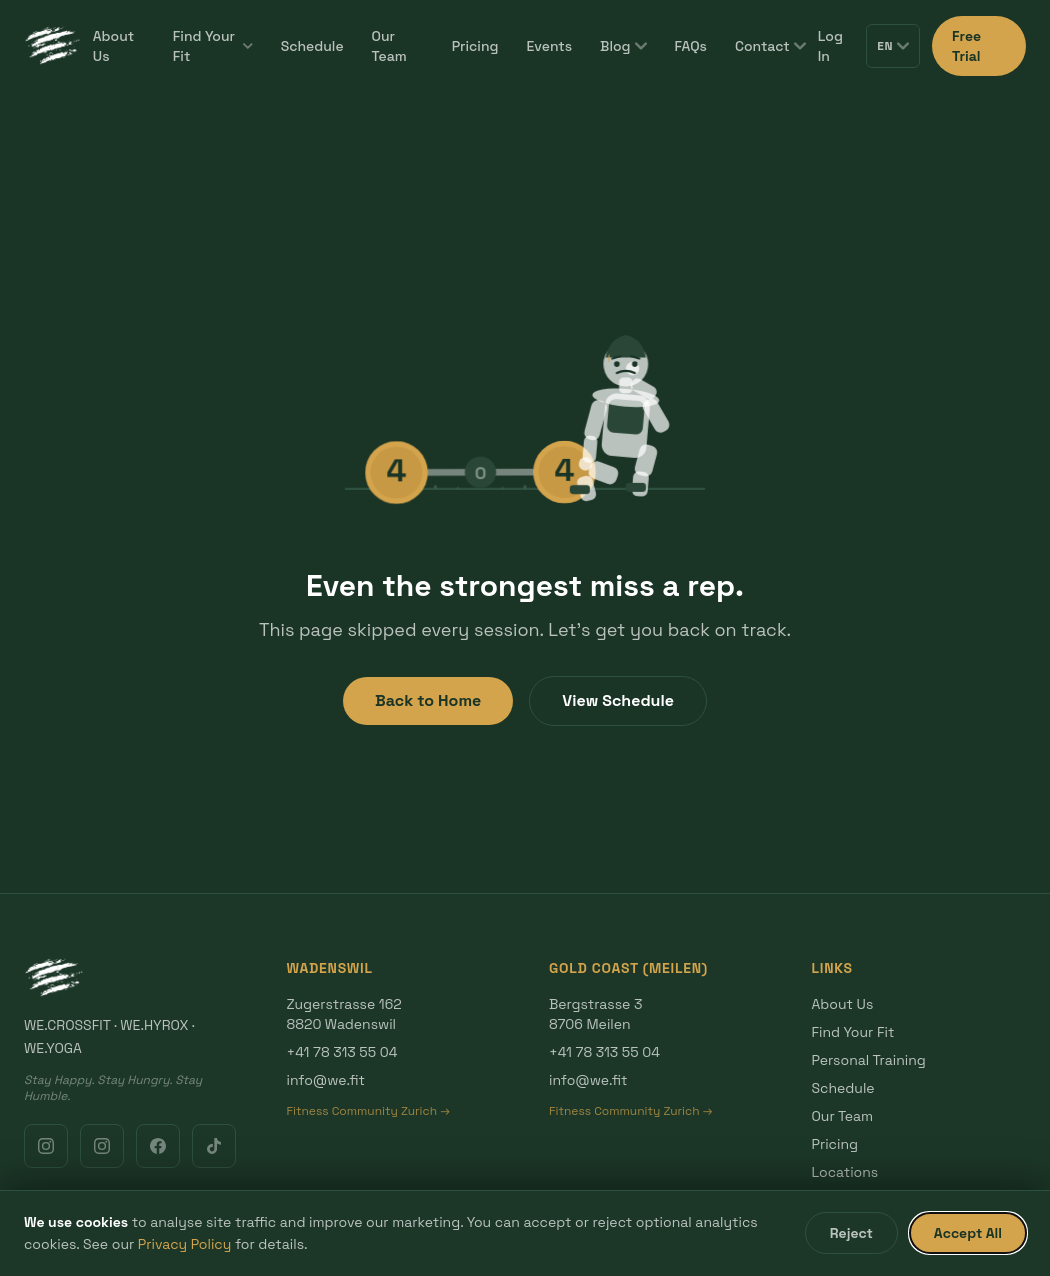 This screenshot has width=1050, height=1276. I want to click on info@we.fit, so click(326, 1080).